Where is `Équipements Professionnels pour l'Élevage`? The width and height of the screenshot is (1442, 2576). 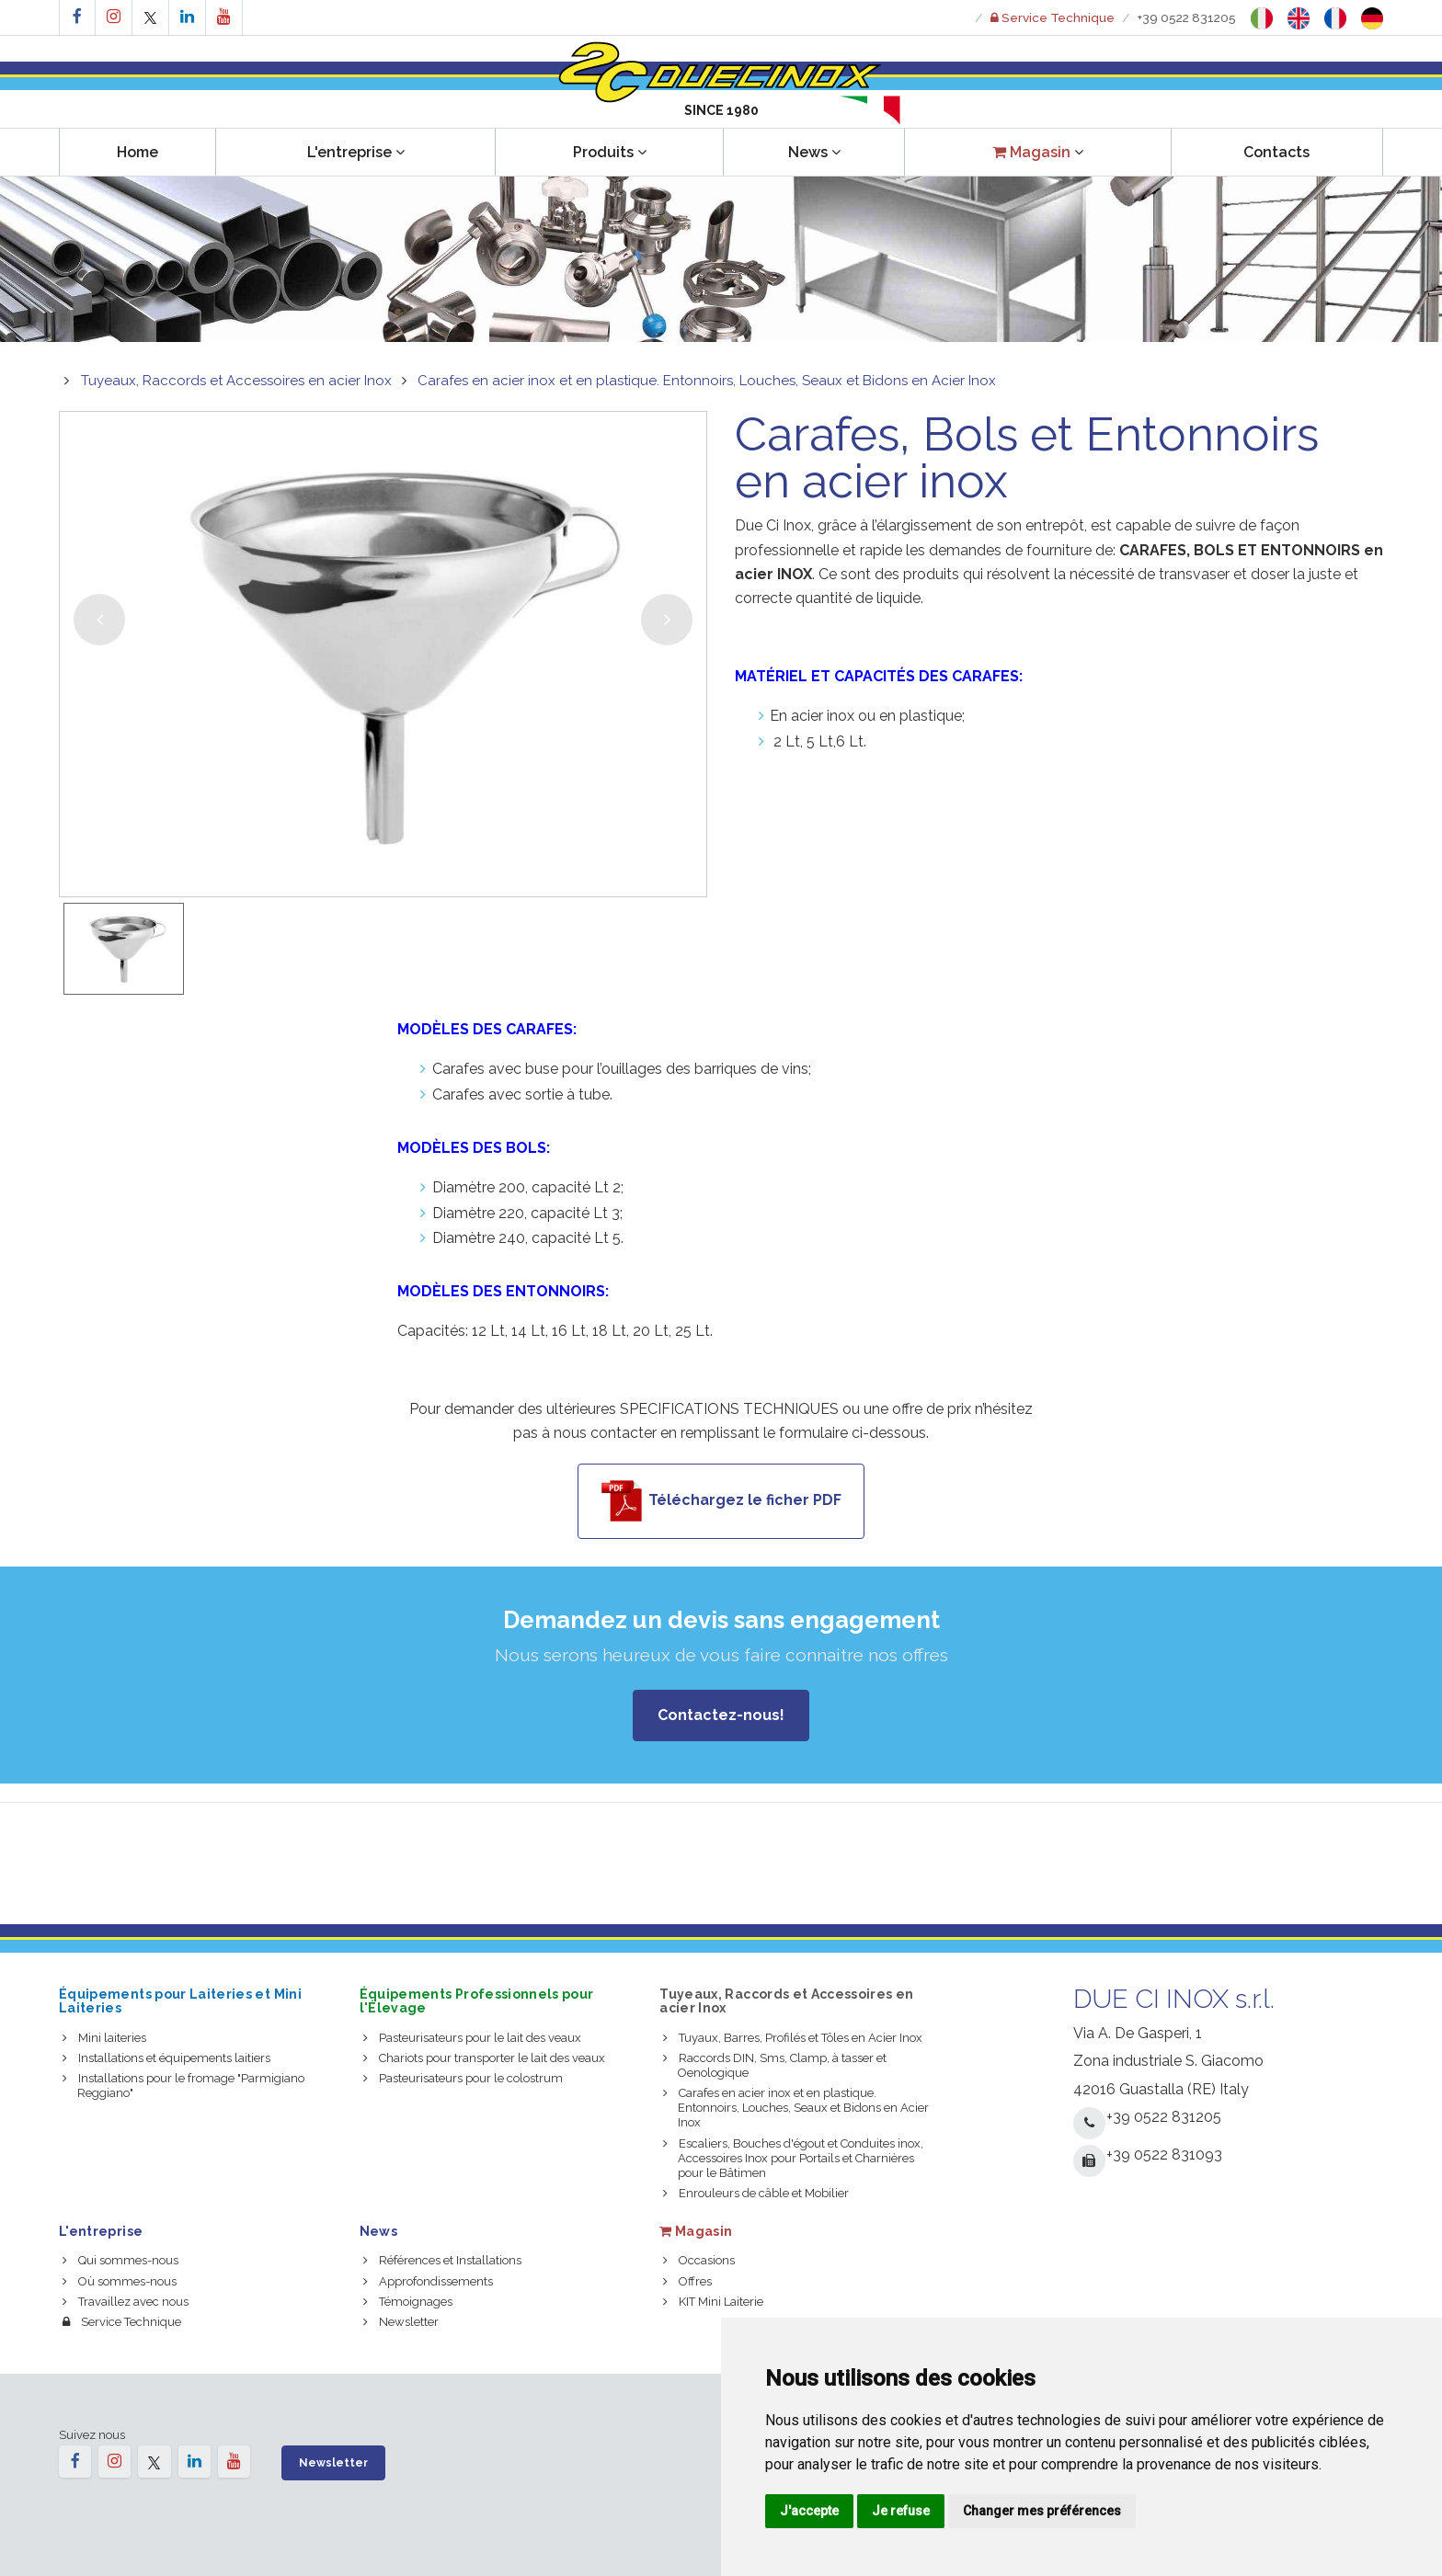 Équipements Professionnels pour l'Élevage is located at coordinates (477, 2001).